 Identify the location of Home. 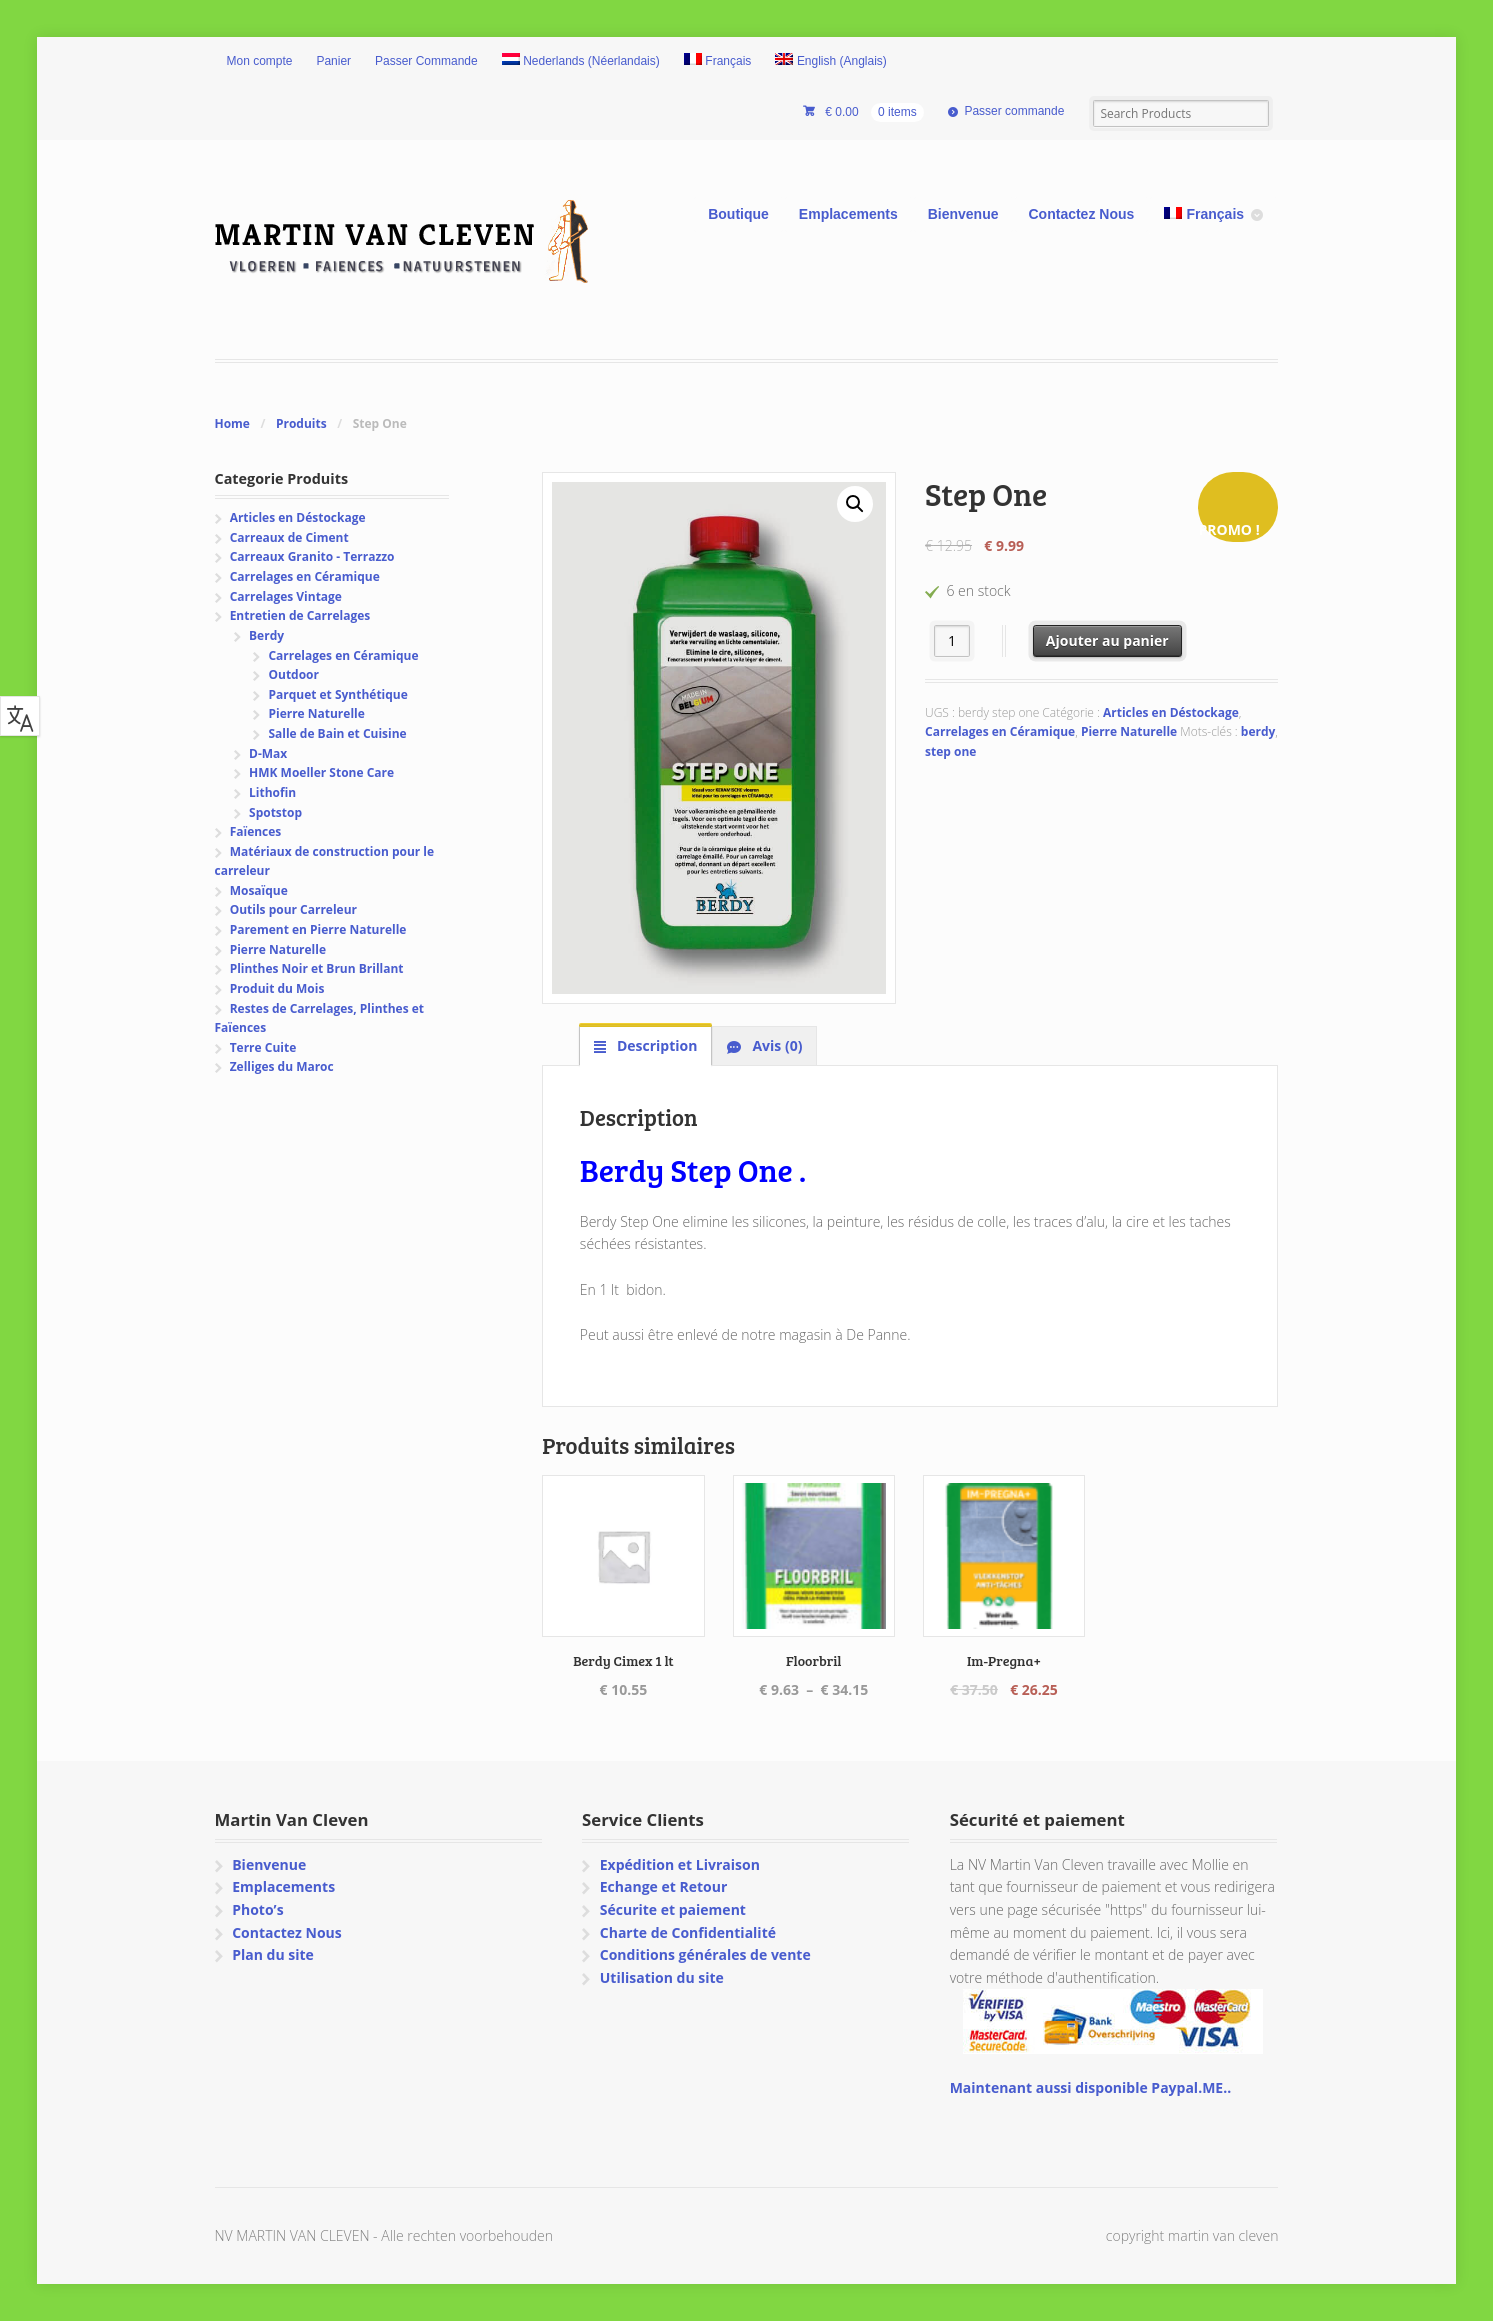
(232, 423).